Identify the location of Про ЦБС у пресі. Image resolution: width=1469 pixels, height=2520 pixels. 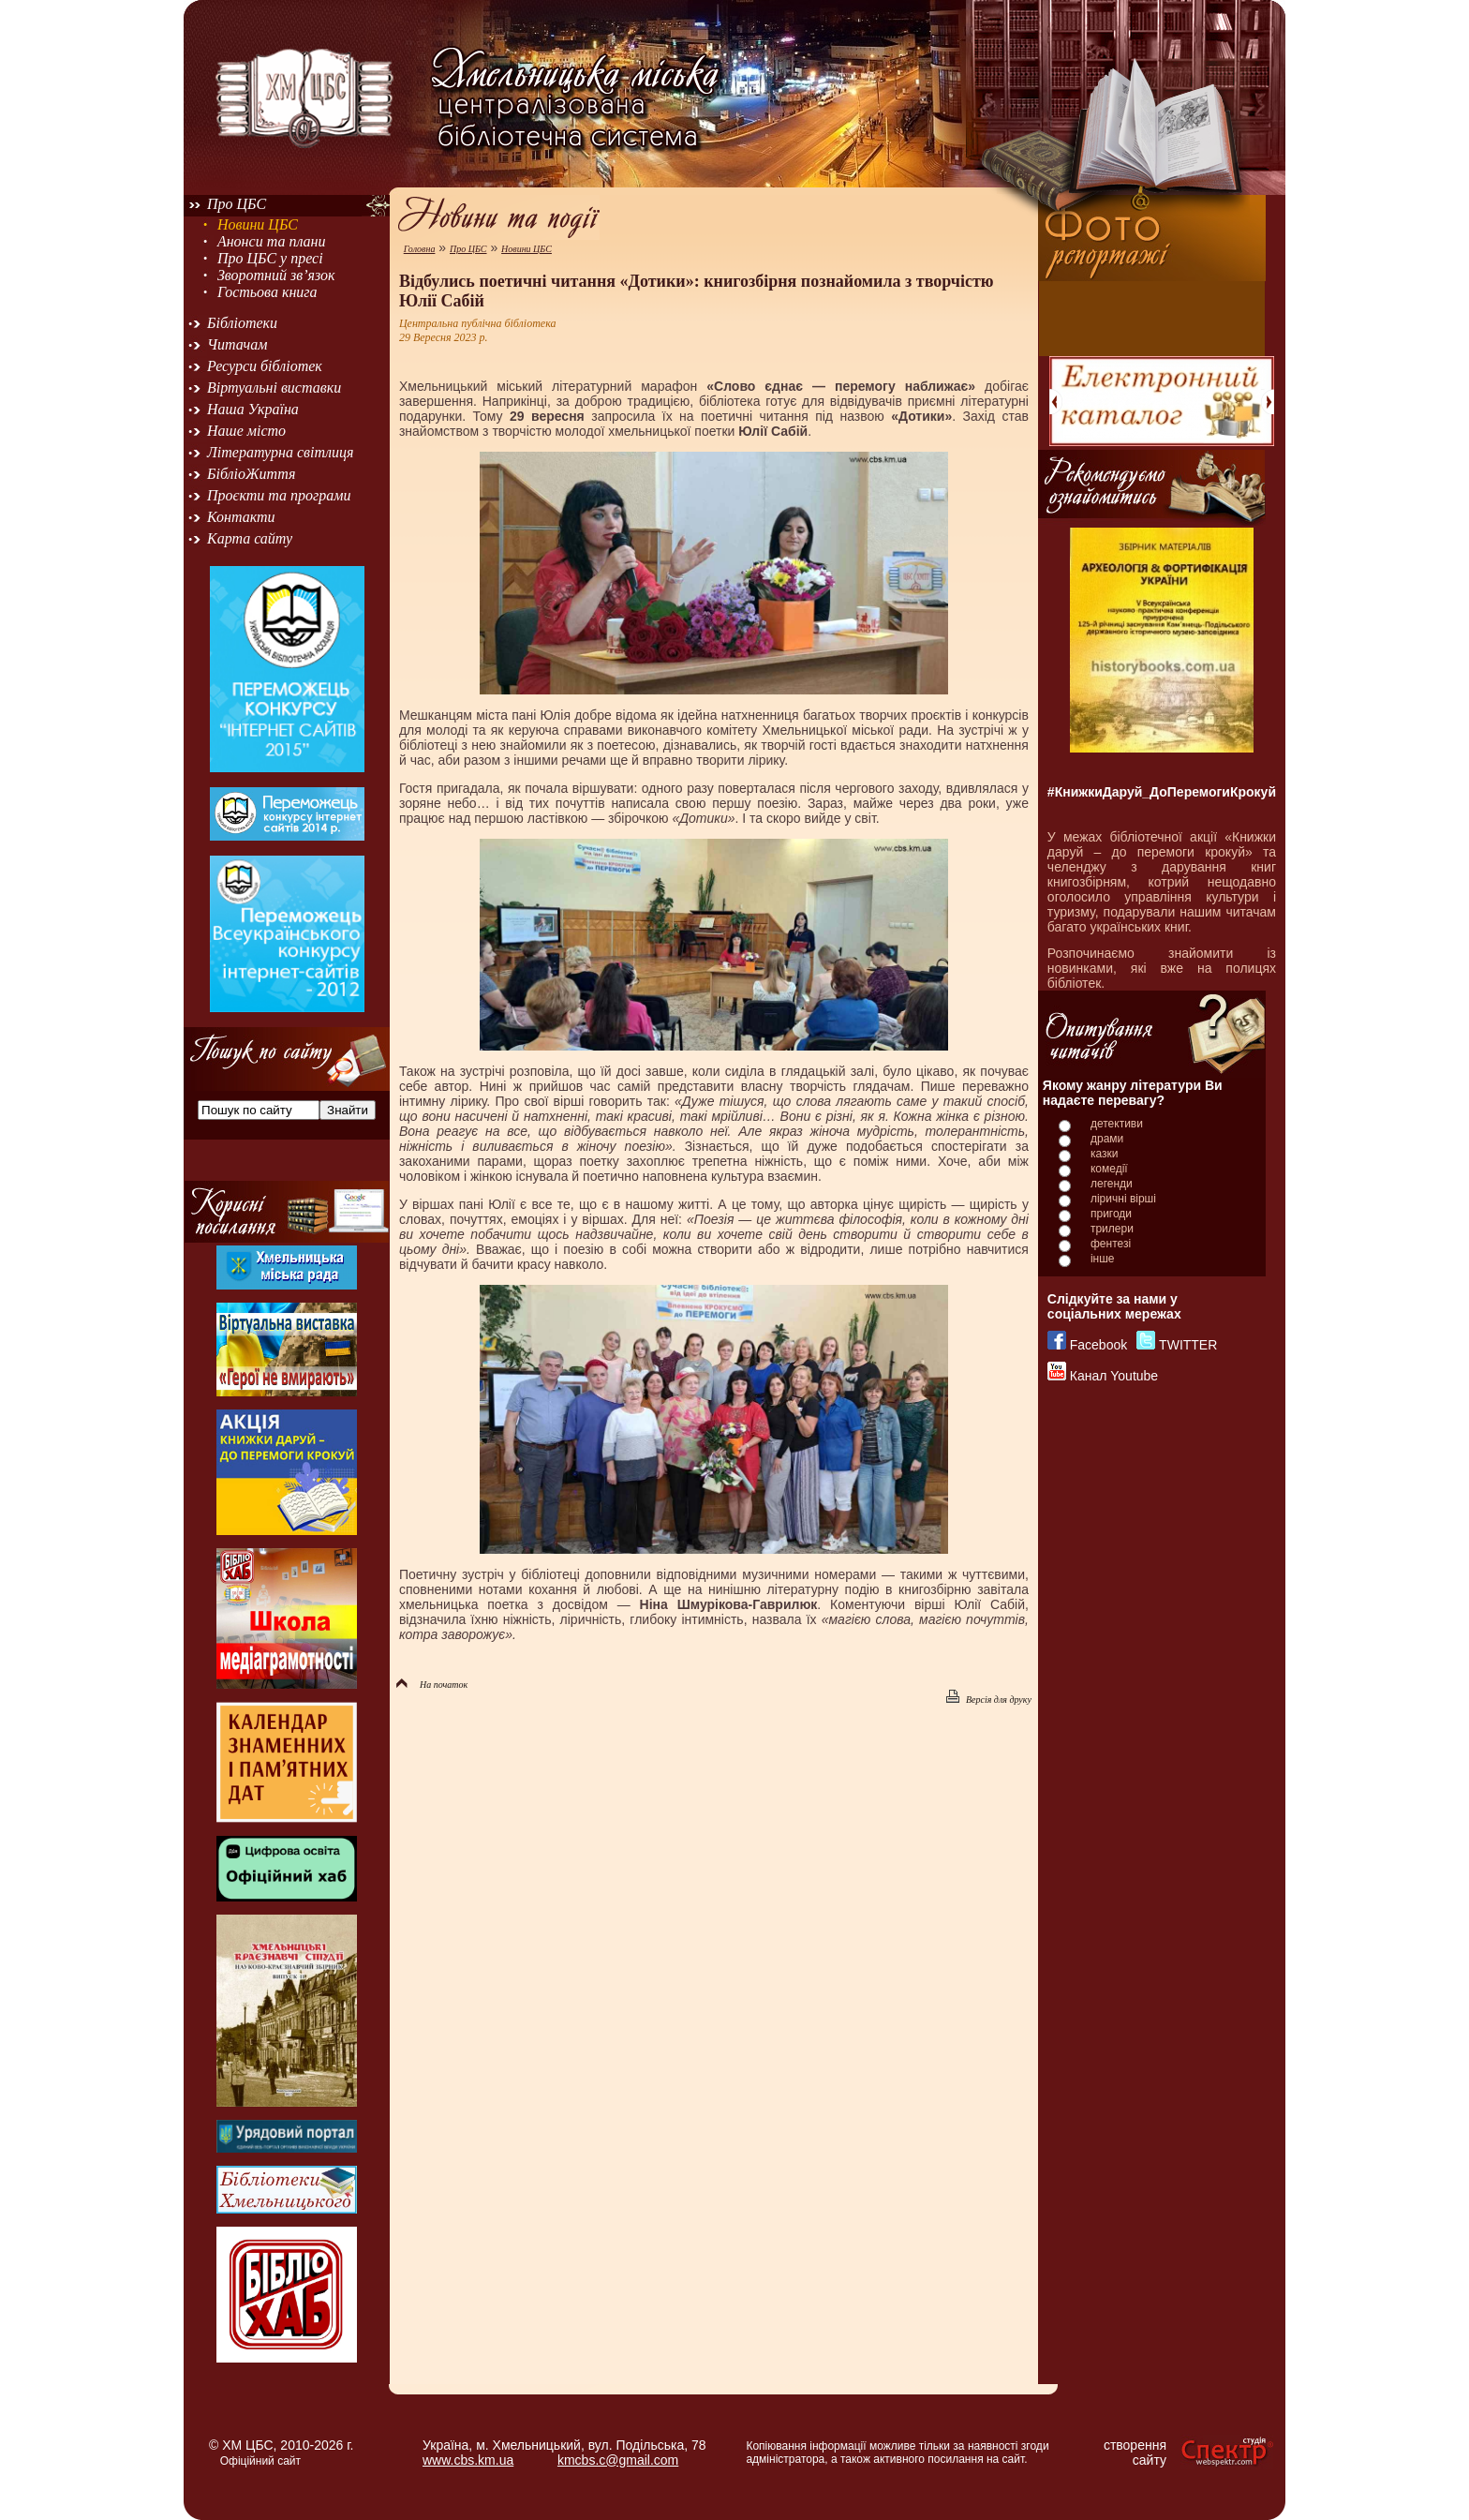
(270, 258).